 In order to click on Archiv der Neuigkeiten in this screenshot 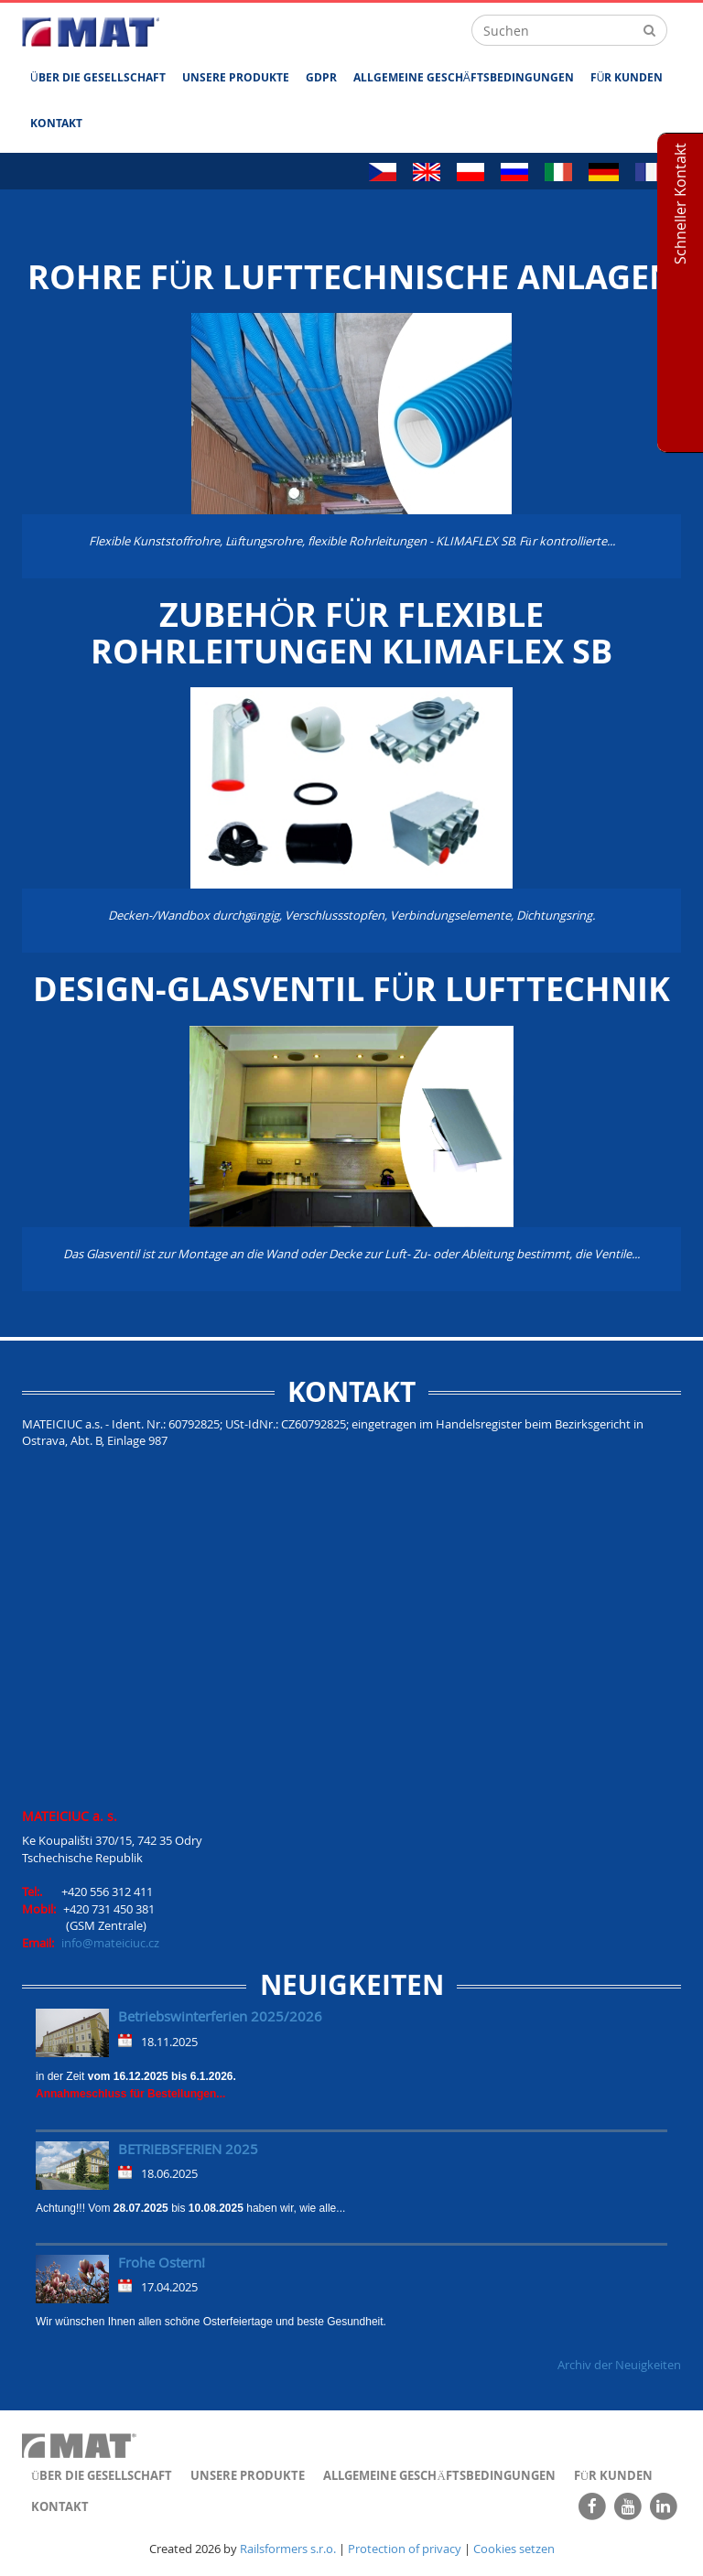, I will do `click(619, 2364)`.